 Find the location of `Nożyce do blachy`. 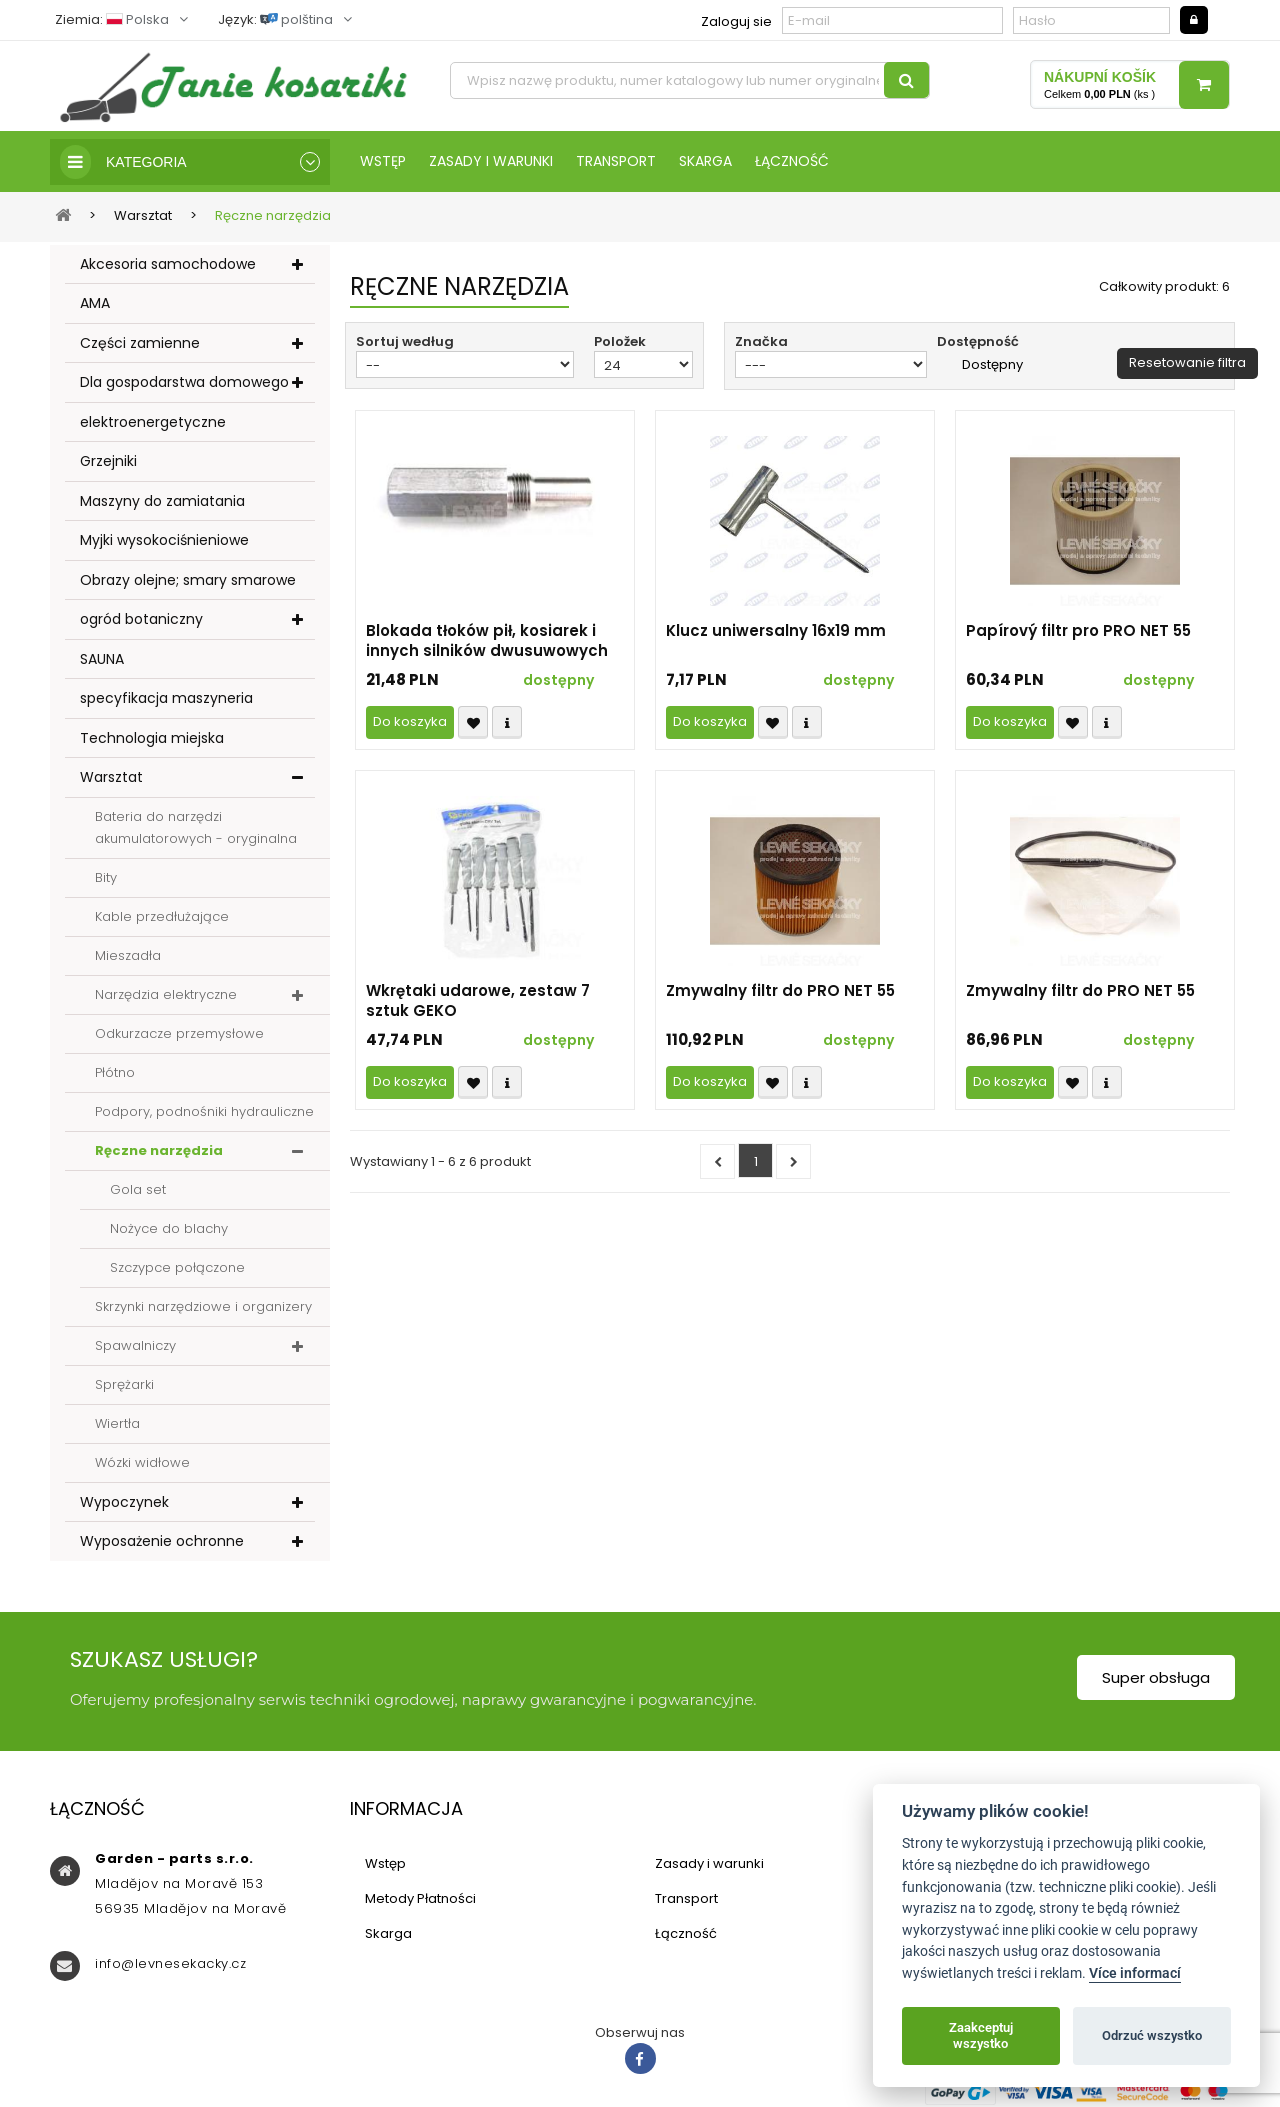

Nożyce do blachy is located at coordinates (169, 1228).